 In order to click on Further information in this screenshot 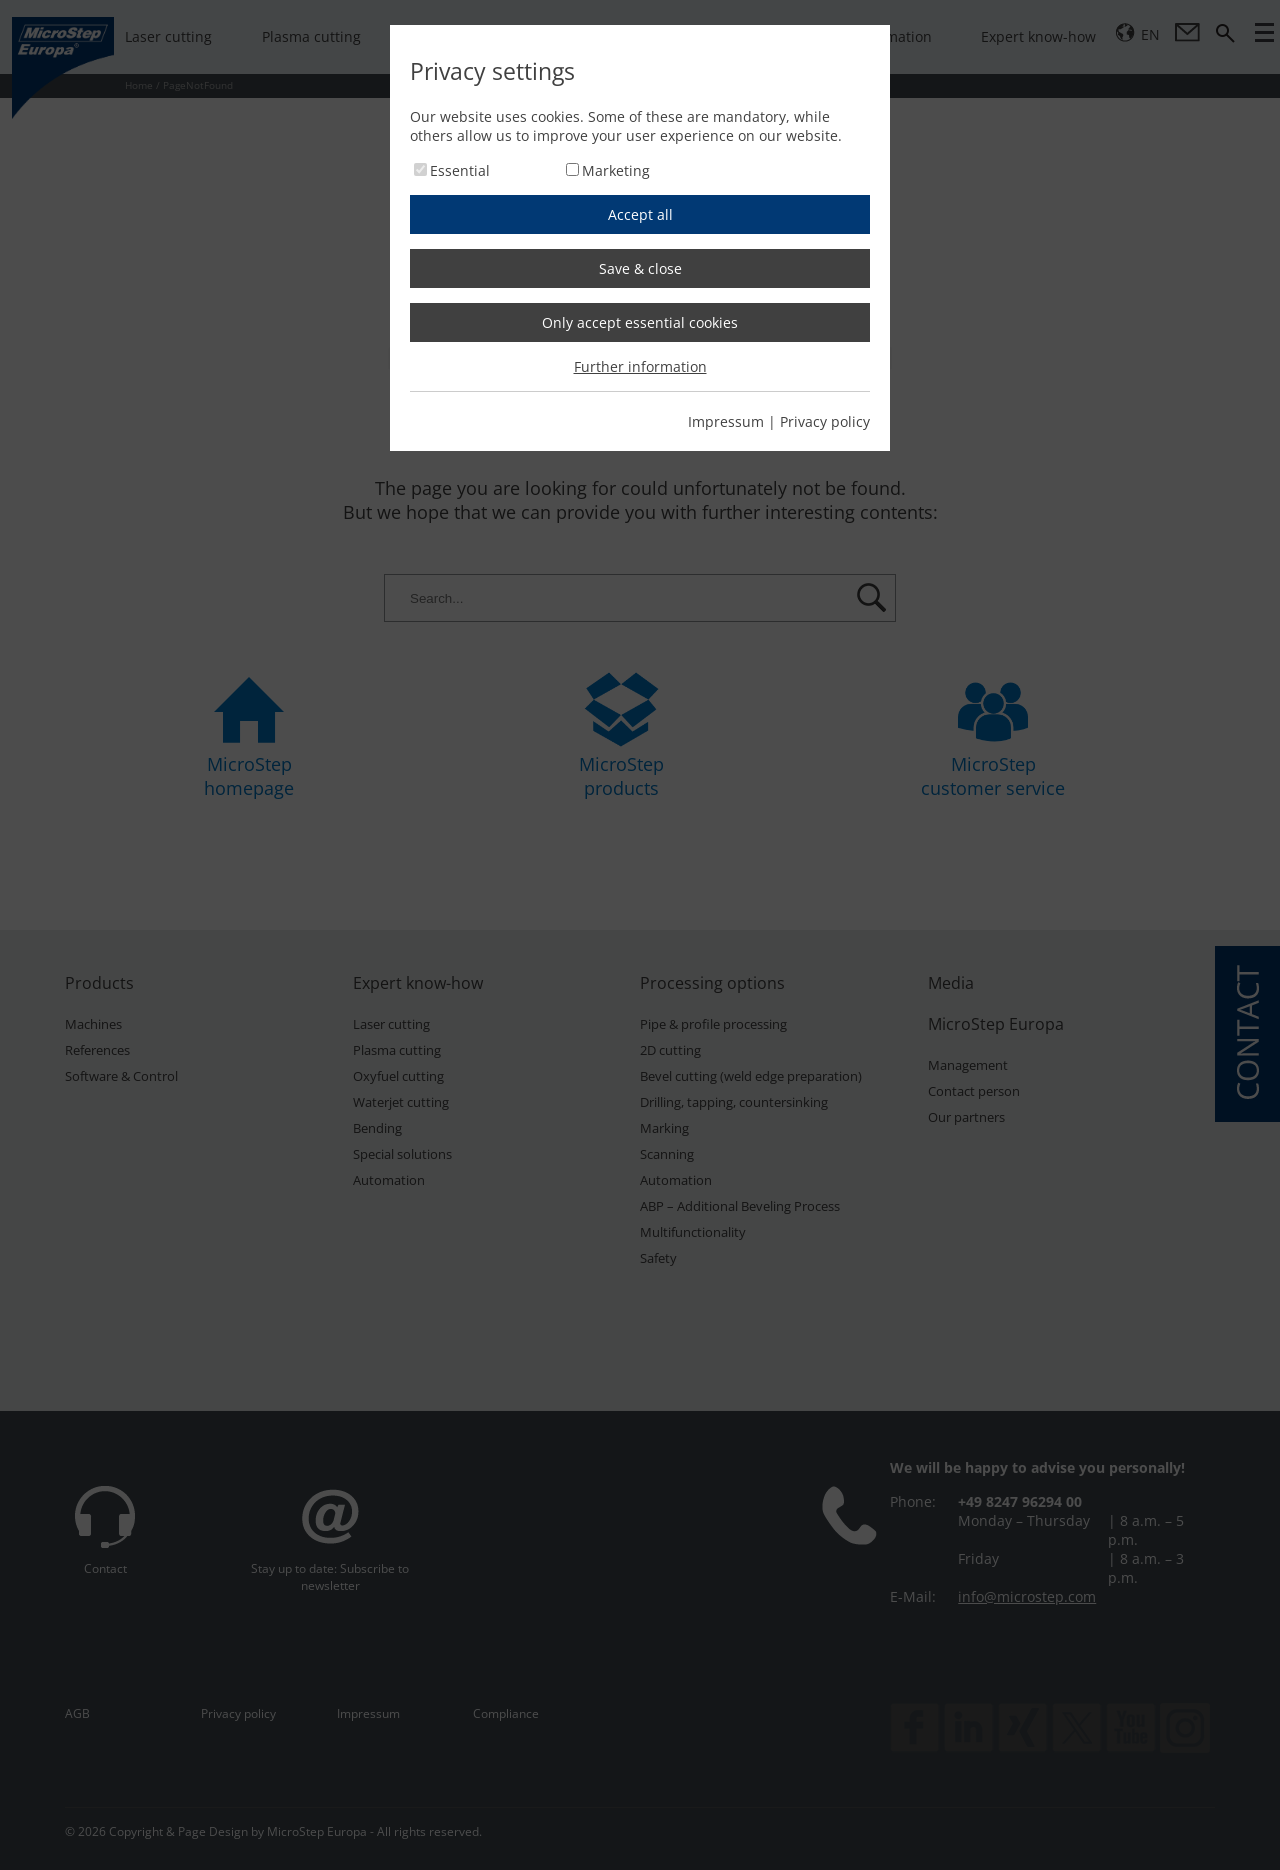, I will do `click(640, 366)`.